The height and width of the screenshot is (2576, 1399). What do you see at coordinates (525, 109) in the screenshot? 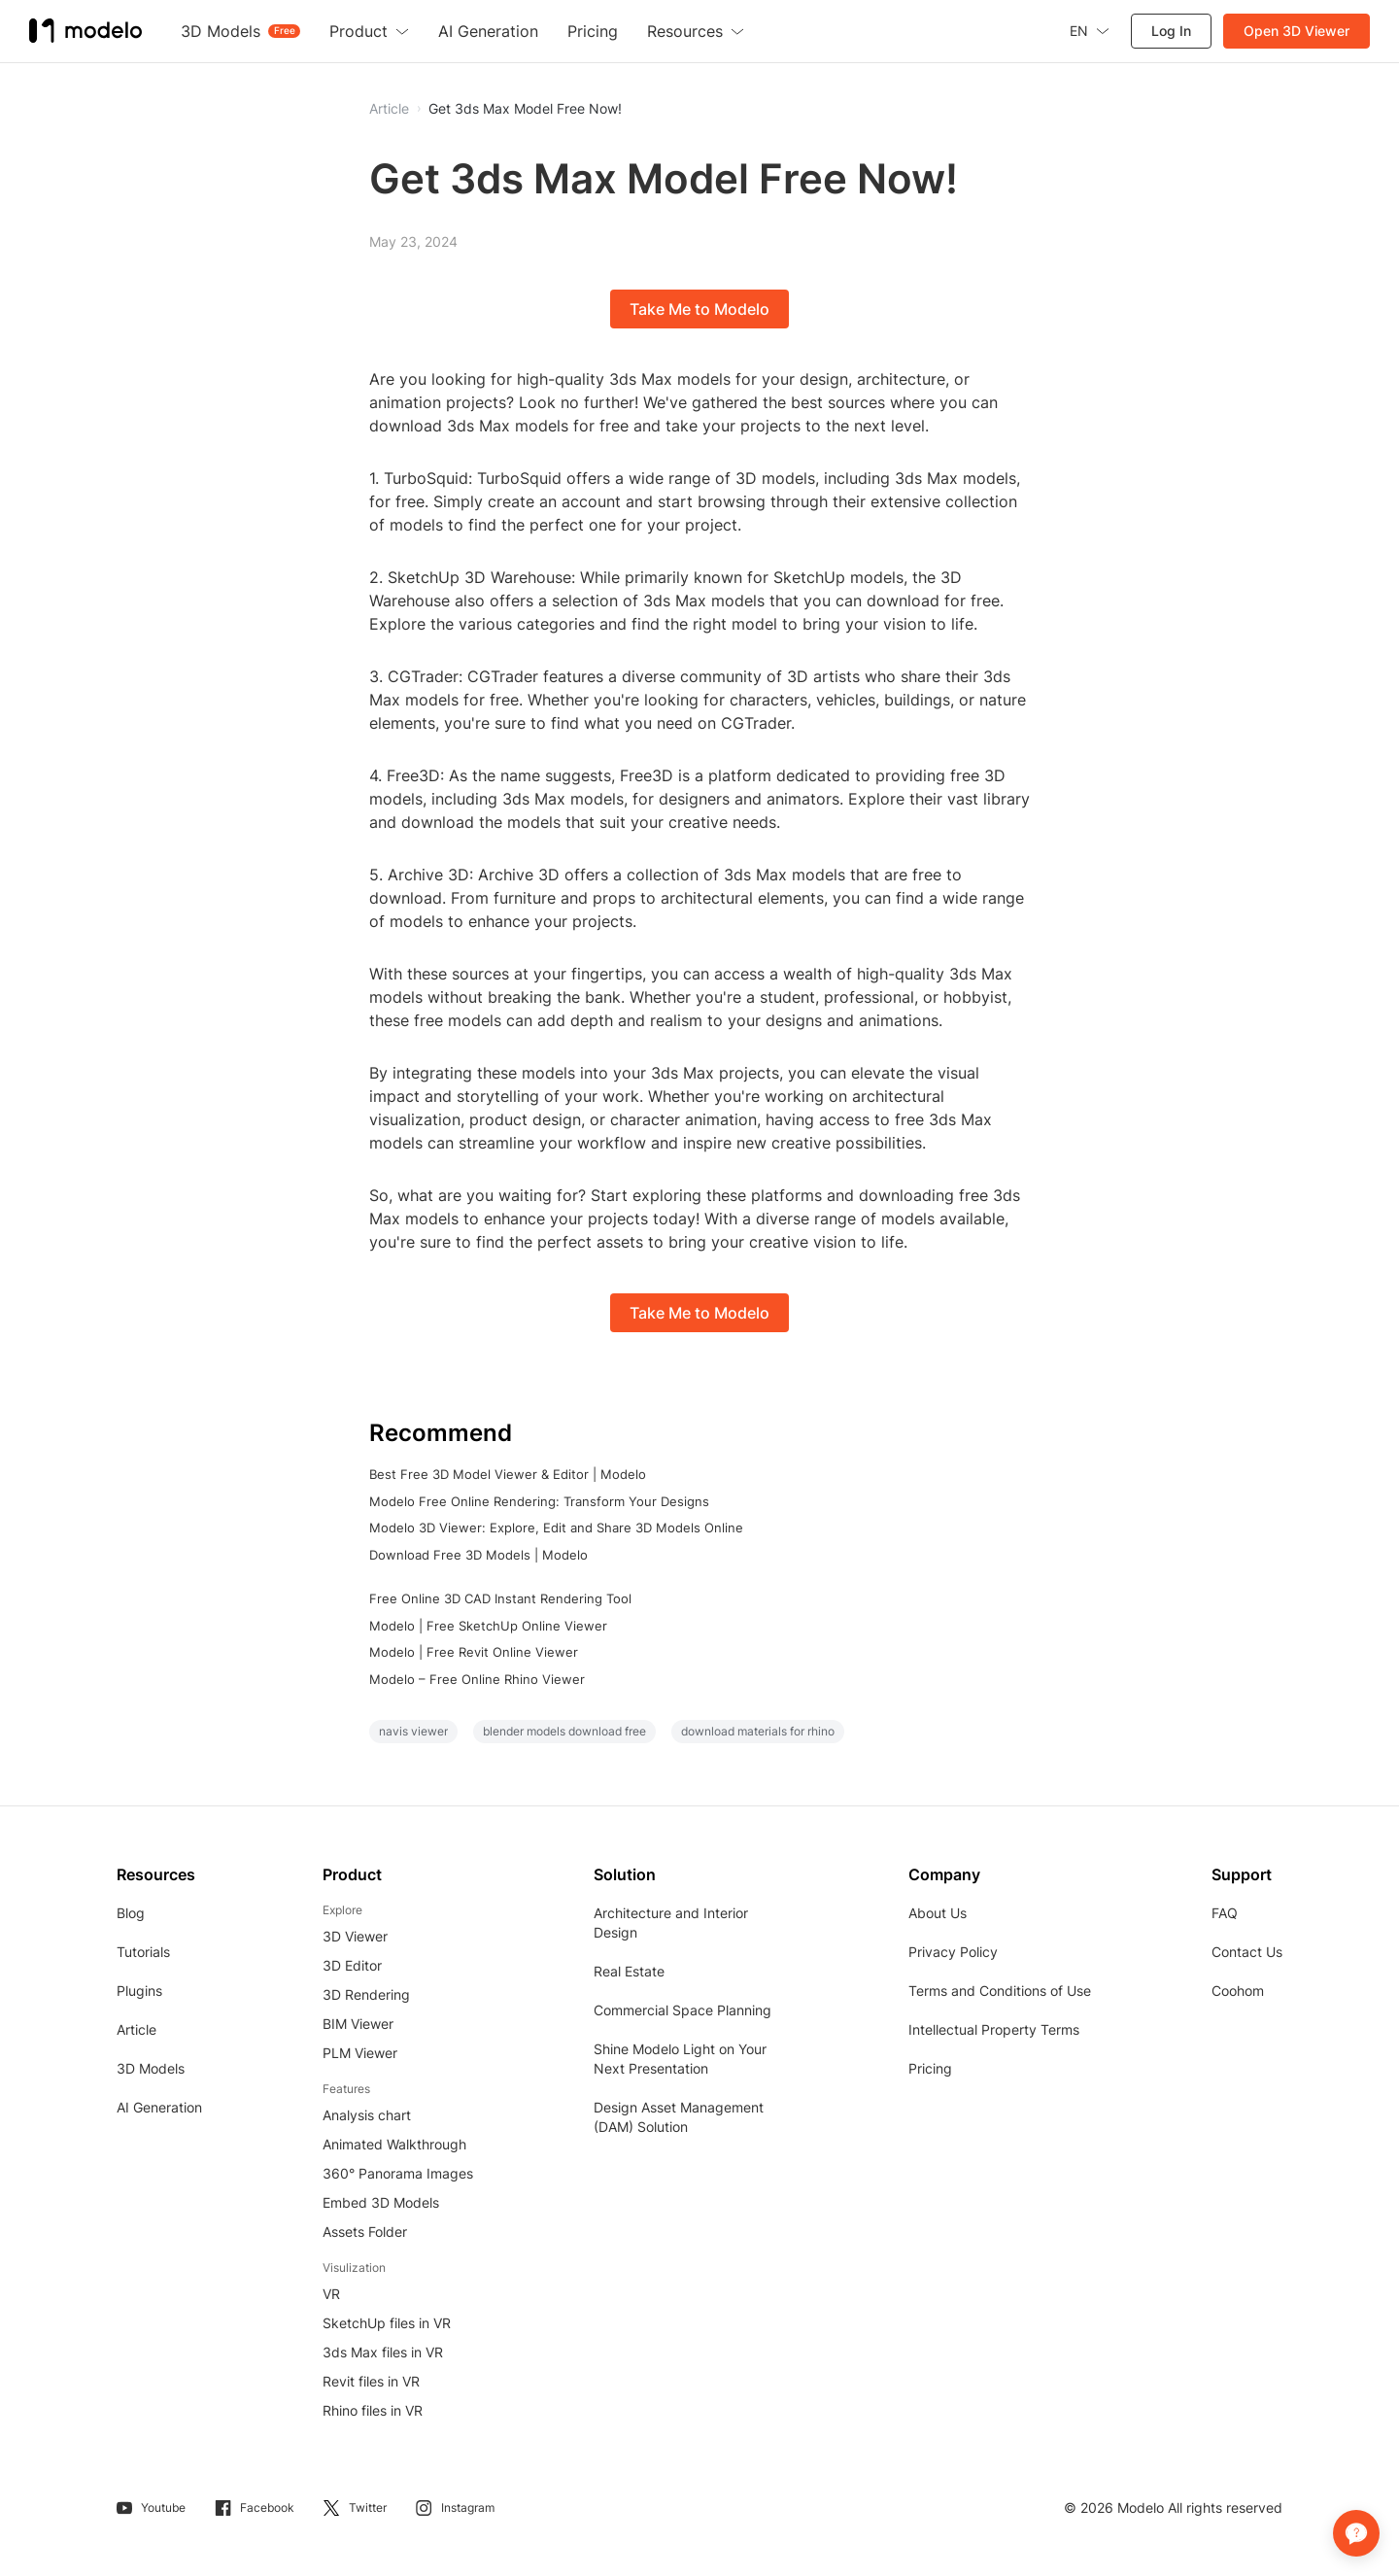
I see `Get 3ds Max Model Free Now!` at bounding box center [525, 109].